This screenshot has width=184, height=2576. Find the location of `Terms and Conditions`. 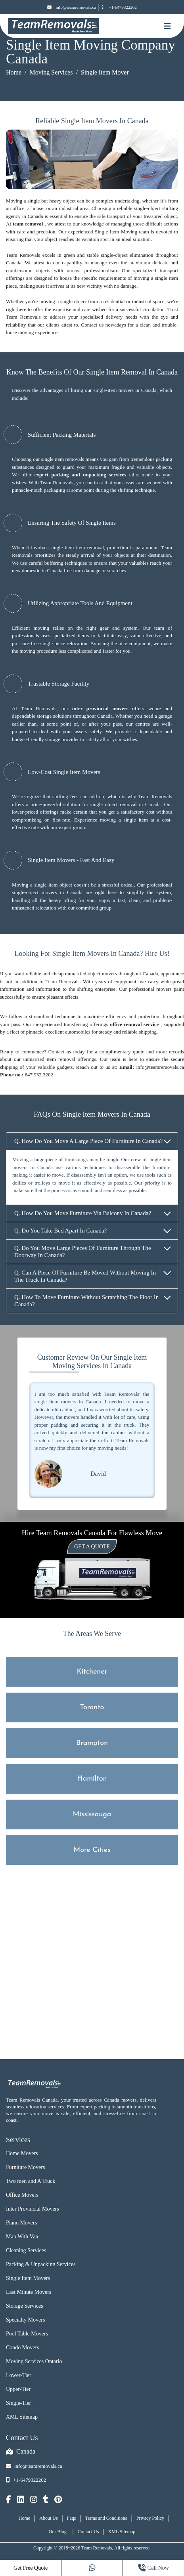

Terms and Conditions is located at coordinates (106, 2518).